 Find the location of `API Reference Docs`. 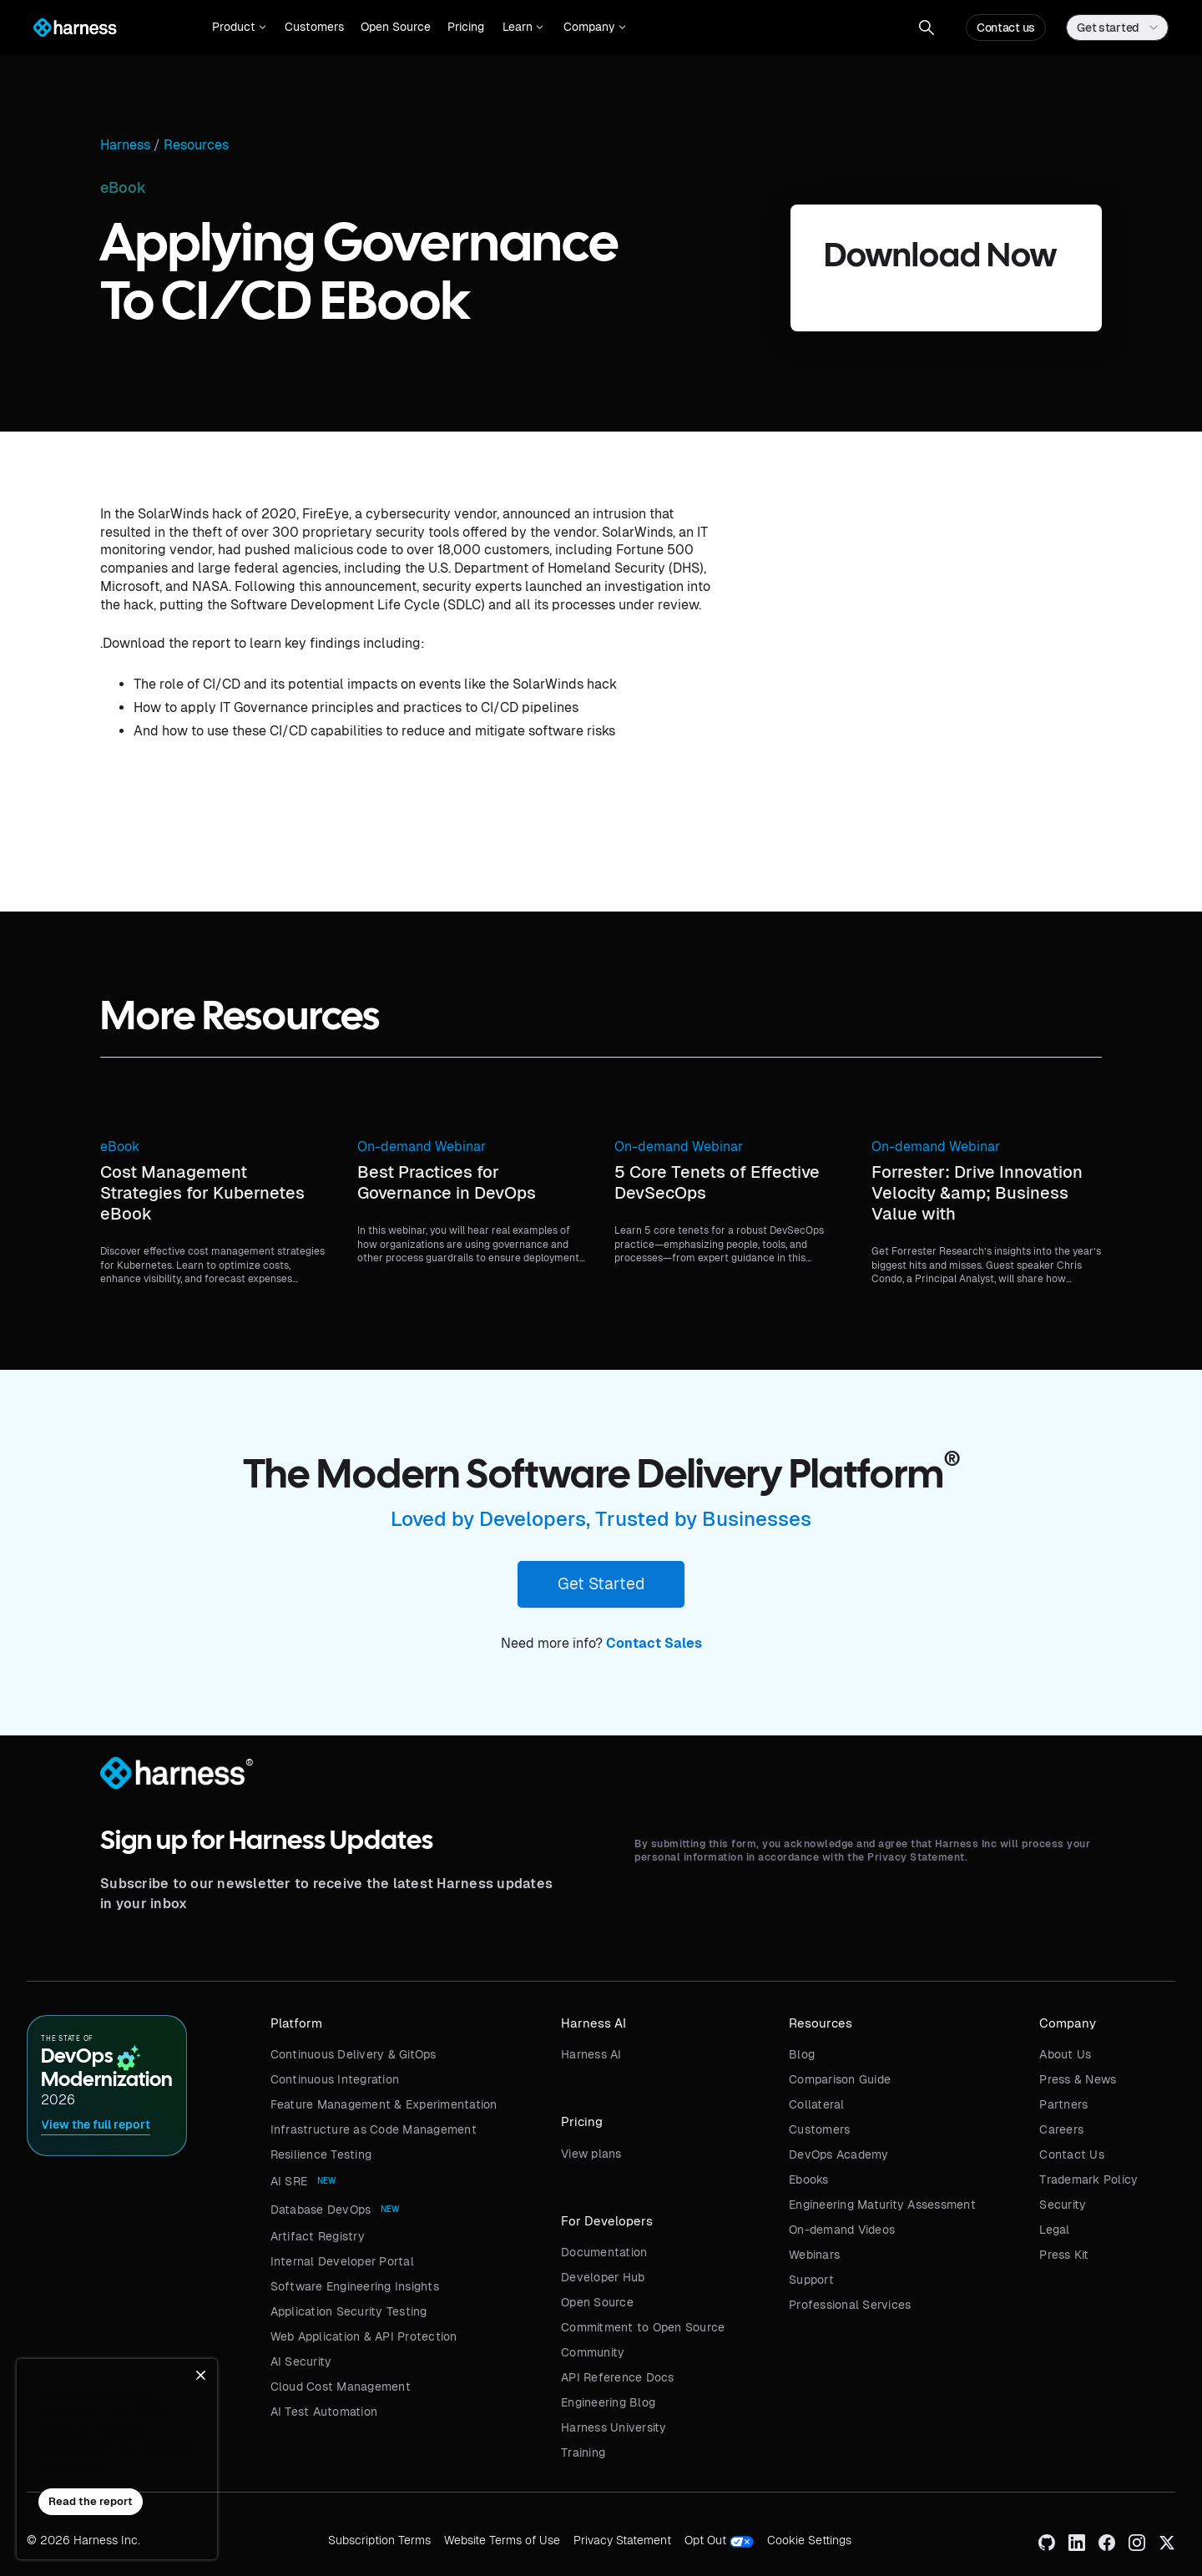

API Reference Docs is located at coordinates (617, 2377).